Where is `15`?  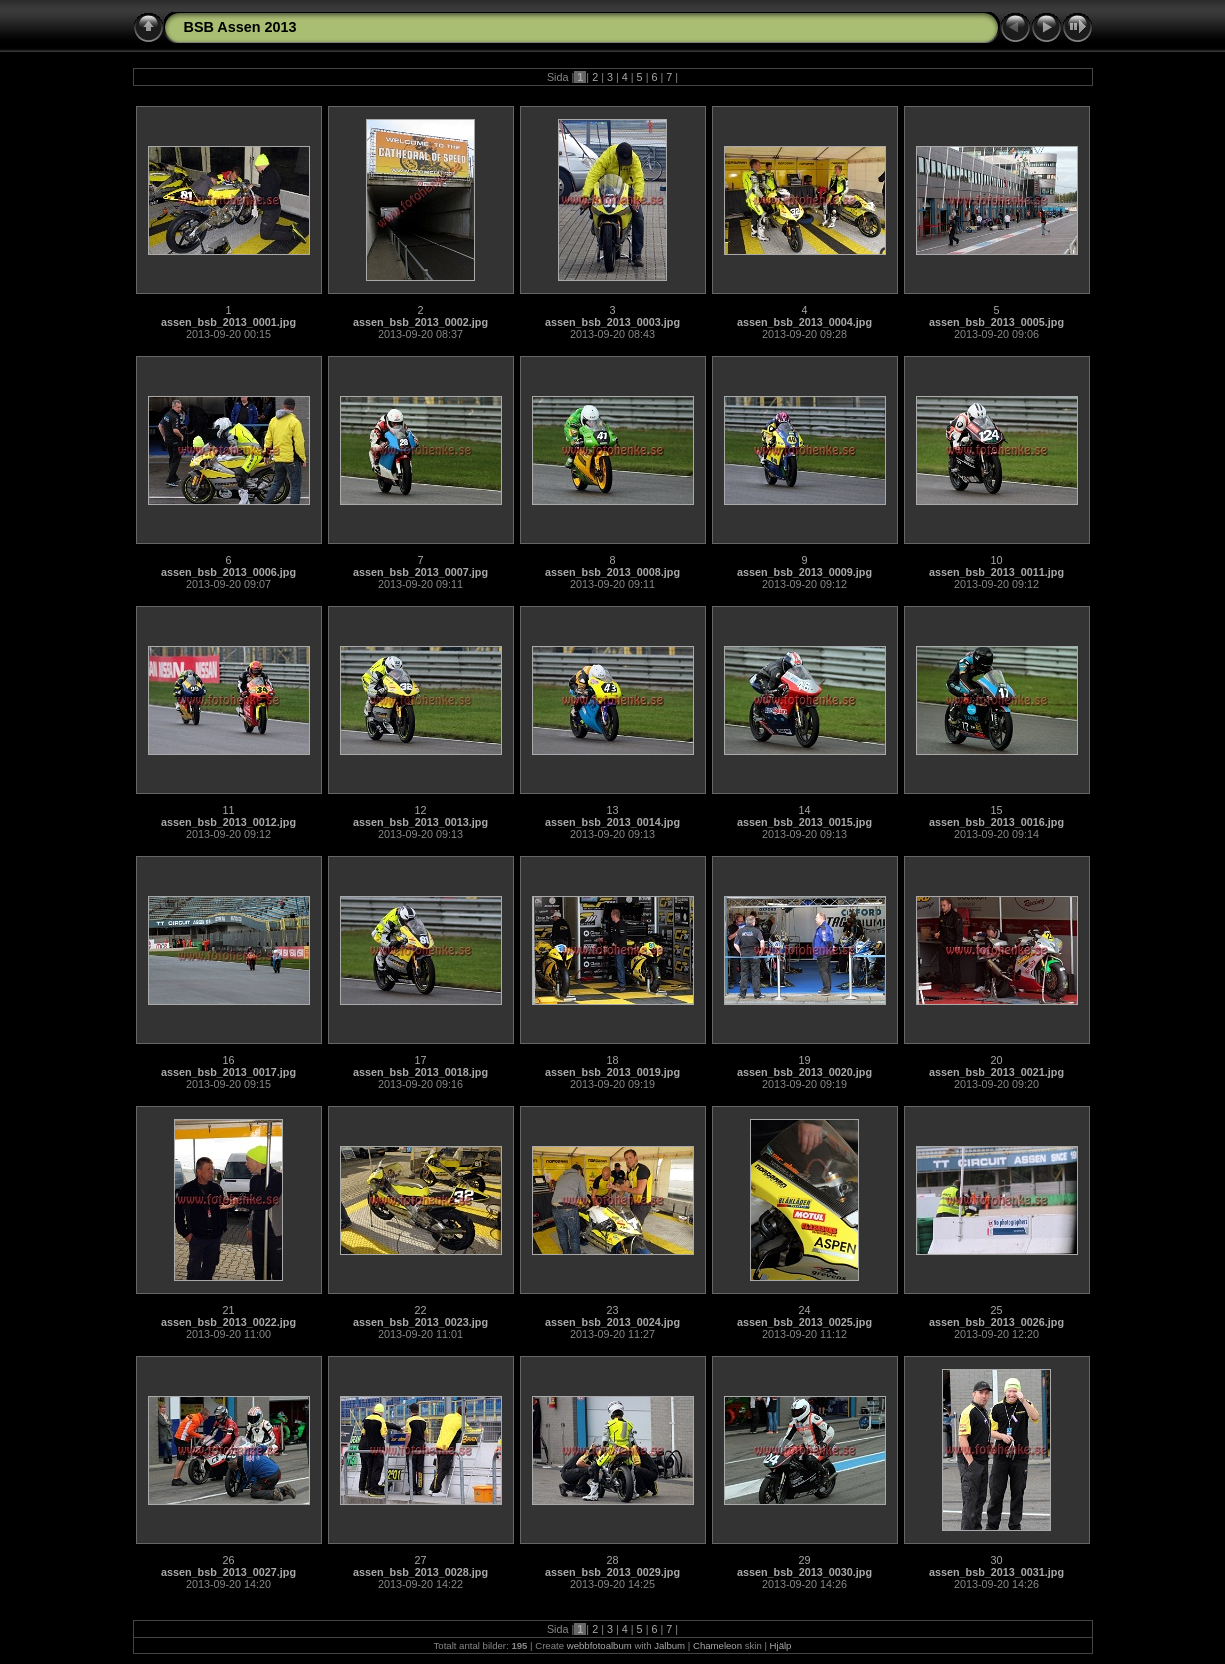 15 is located at coordinates (996, 810).